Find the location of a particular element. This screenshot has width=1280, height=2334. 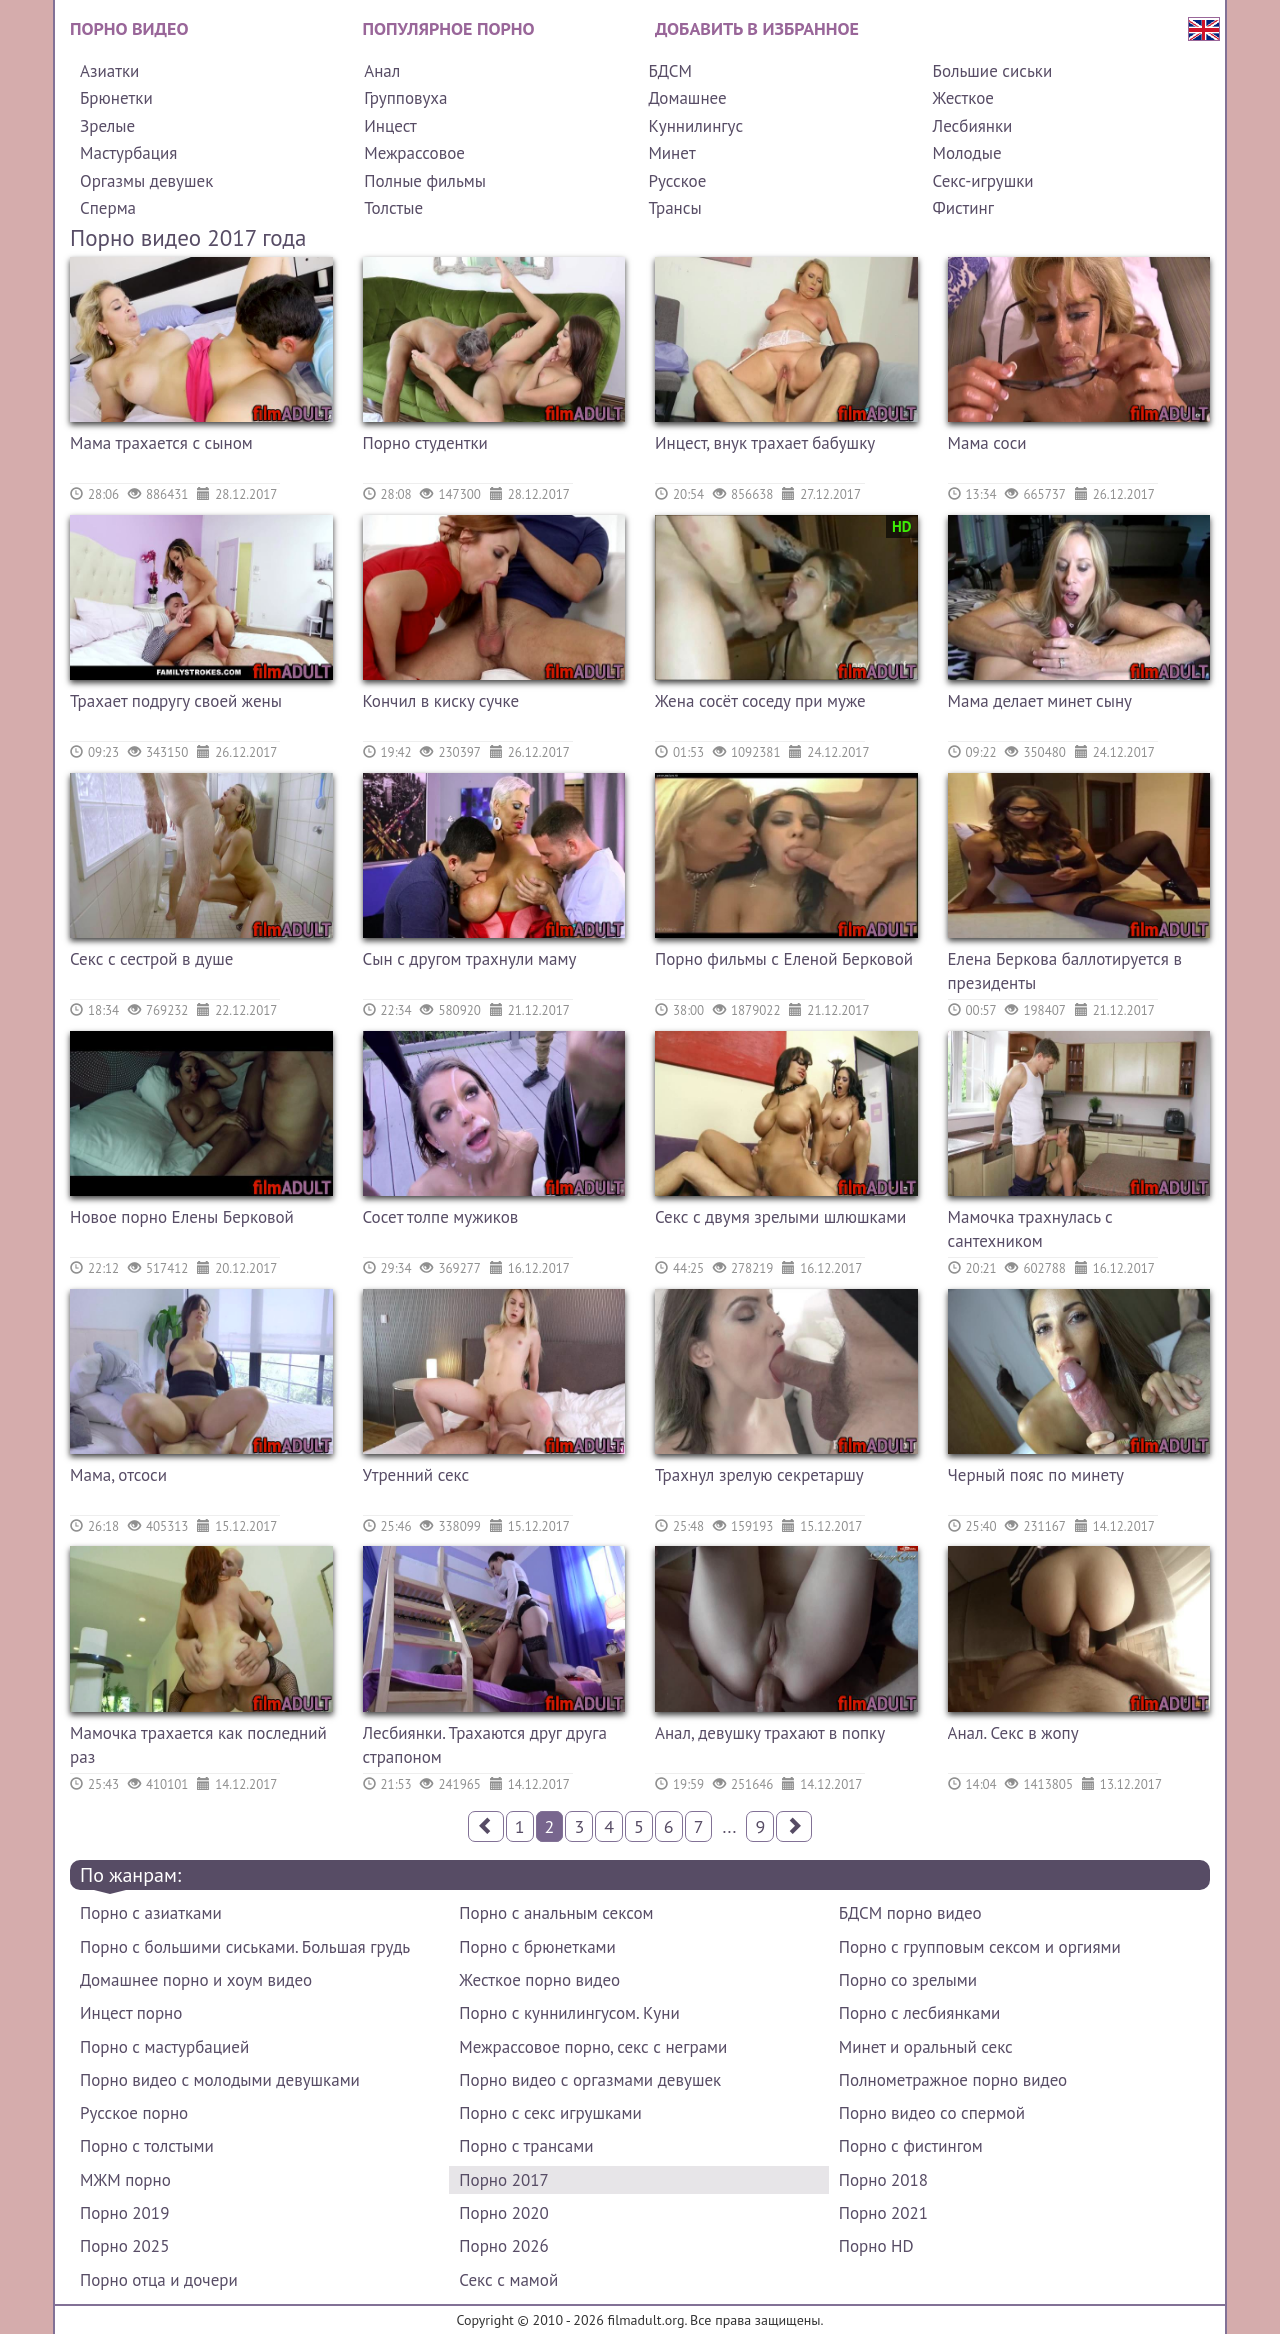

Жена сосёт соседу при муже is located at coordinates (760, 701).